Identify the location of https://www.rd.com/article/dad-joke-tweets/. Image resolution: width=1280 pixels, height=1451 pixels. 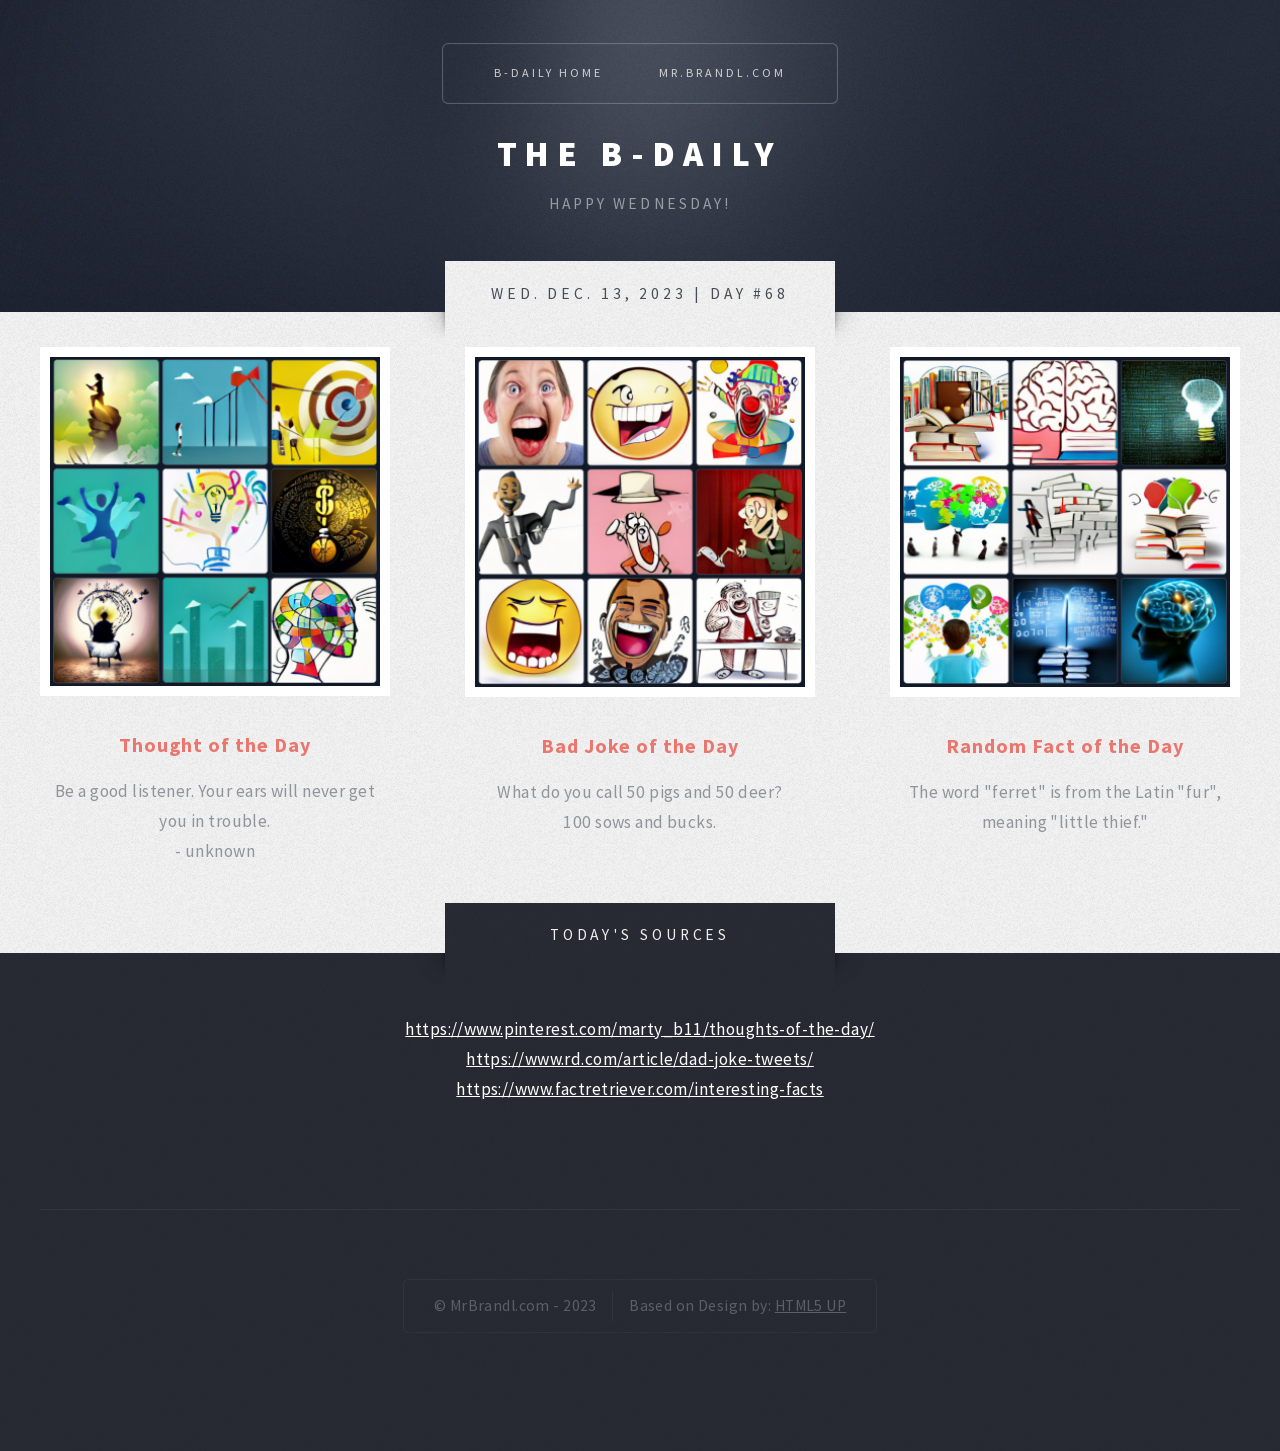
(640, 1059).